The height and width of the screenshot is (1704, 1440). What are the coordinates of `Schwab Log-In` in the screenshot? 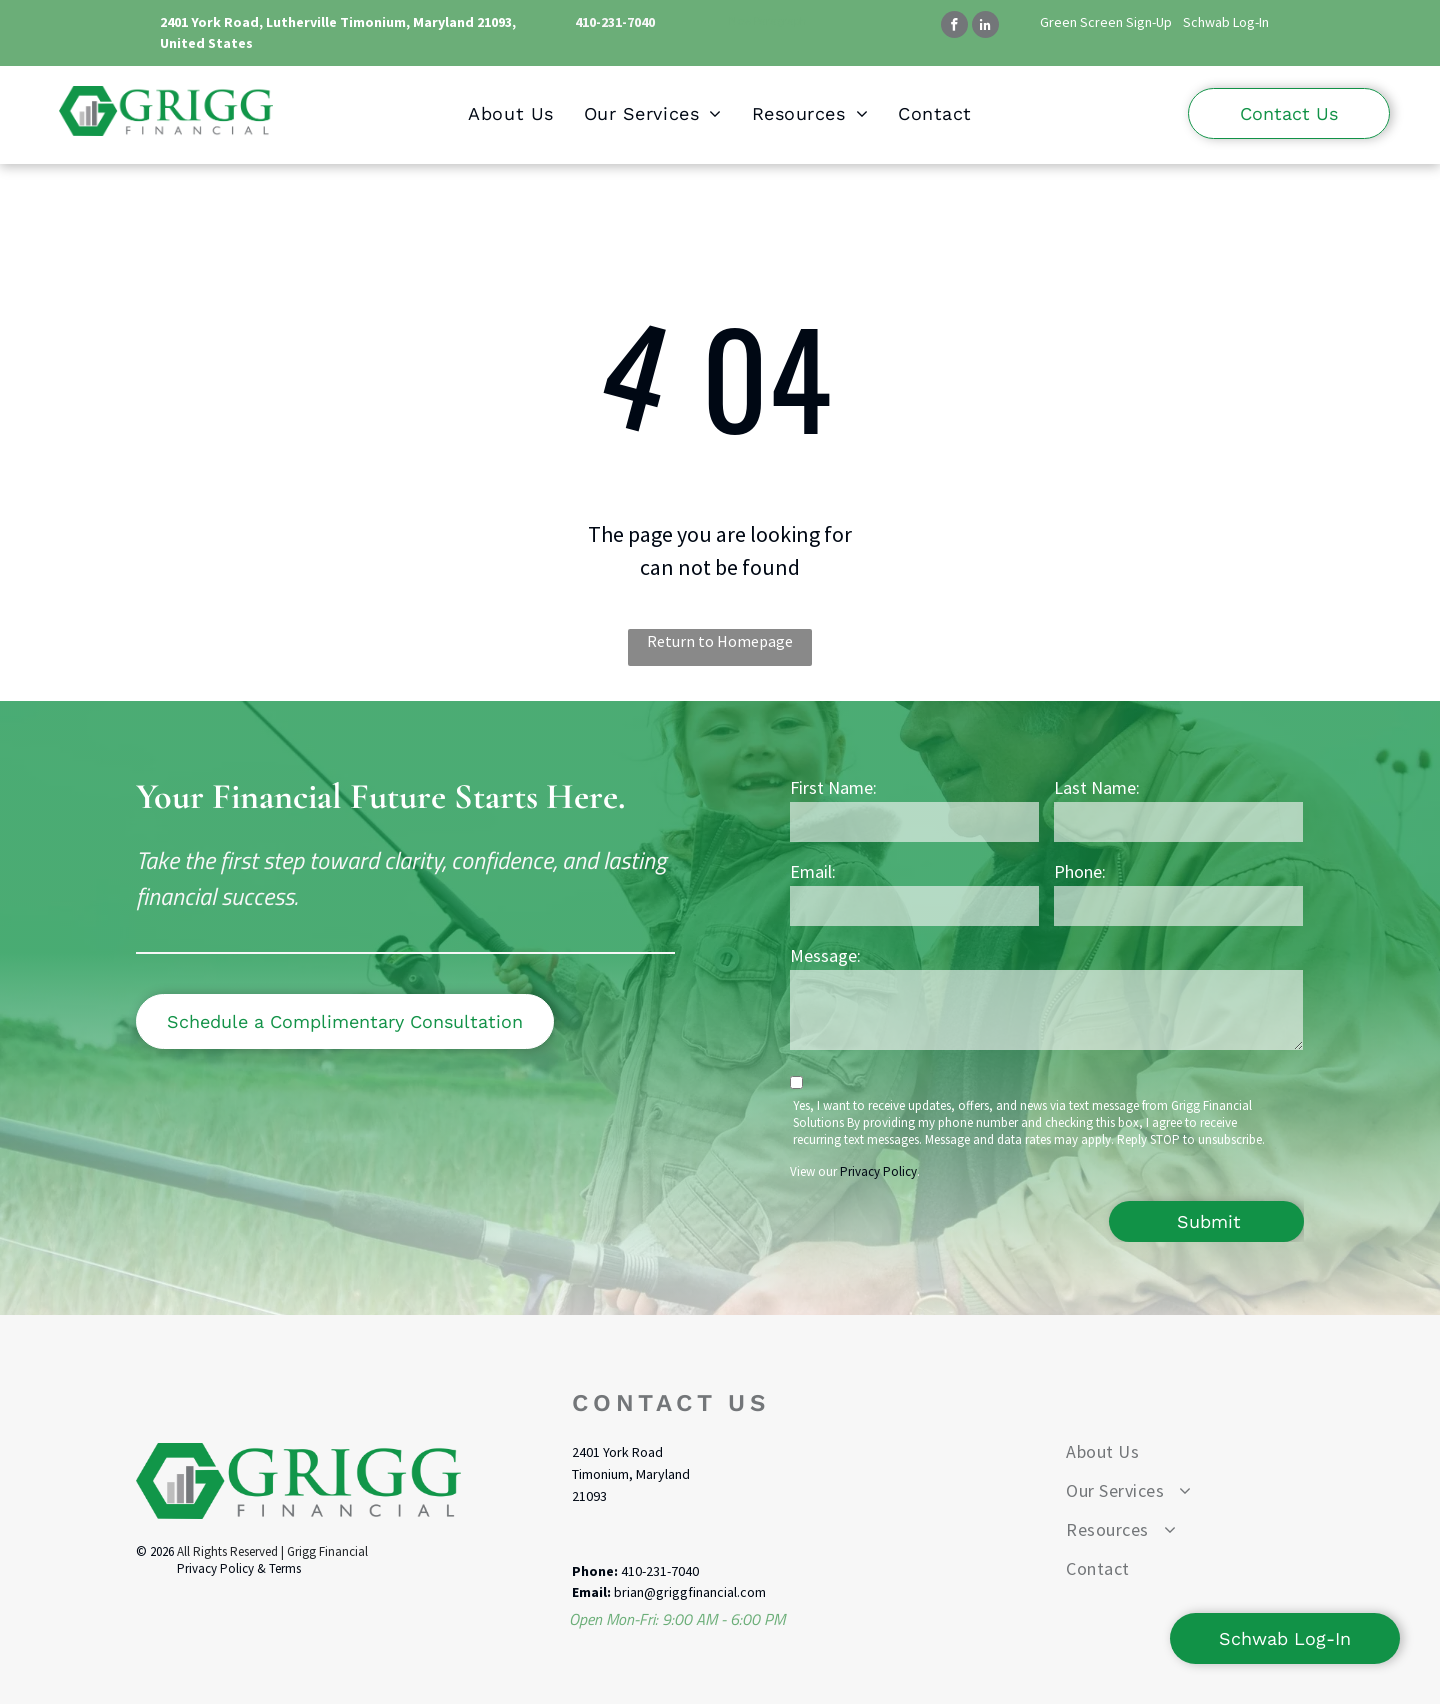 It's located at (1226, 22).